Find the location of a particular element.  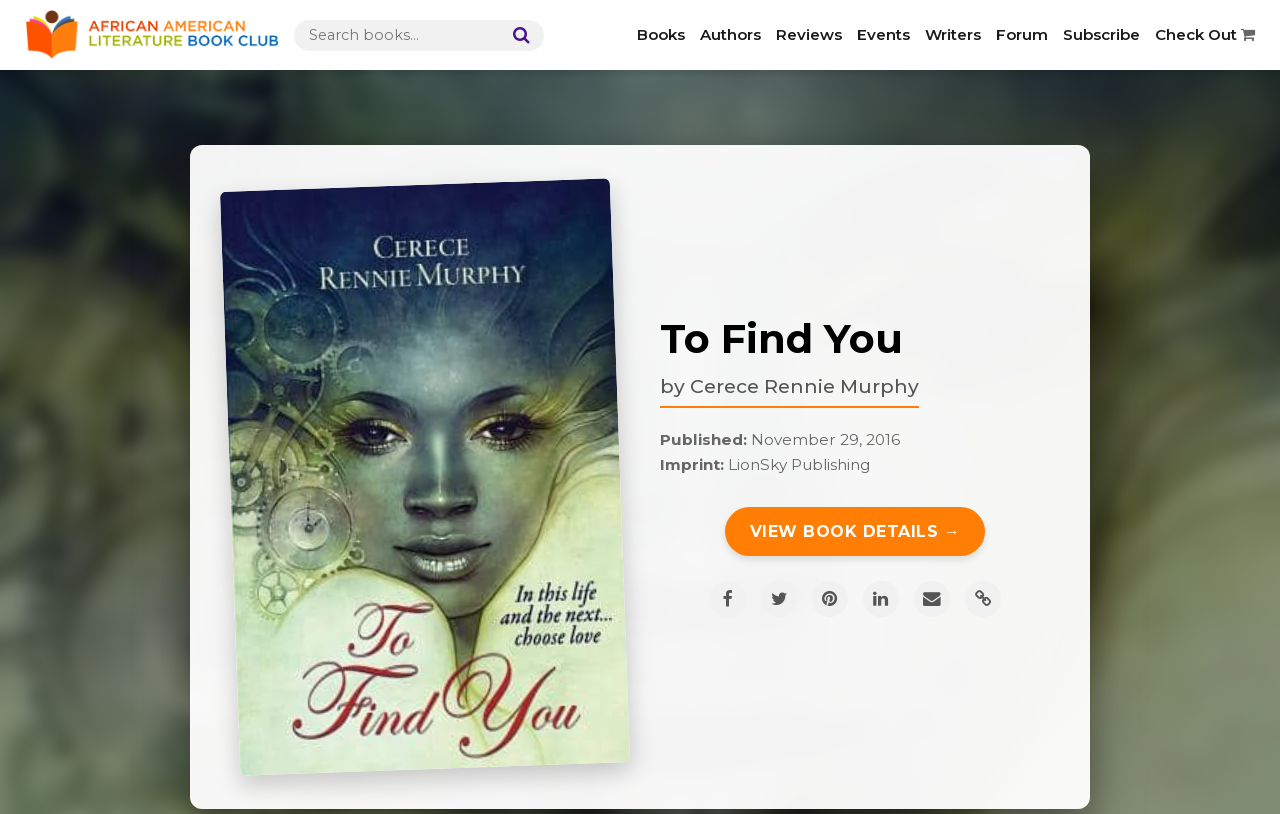

Subscribe is located at coordinates (1101, 34).